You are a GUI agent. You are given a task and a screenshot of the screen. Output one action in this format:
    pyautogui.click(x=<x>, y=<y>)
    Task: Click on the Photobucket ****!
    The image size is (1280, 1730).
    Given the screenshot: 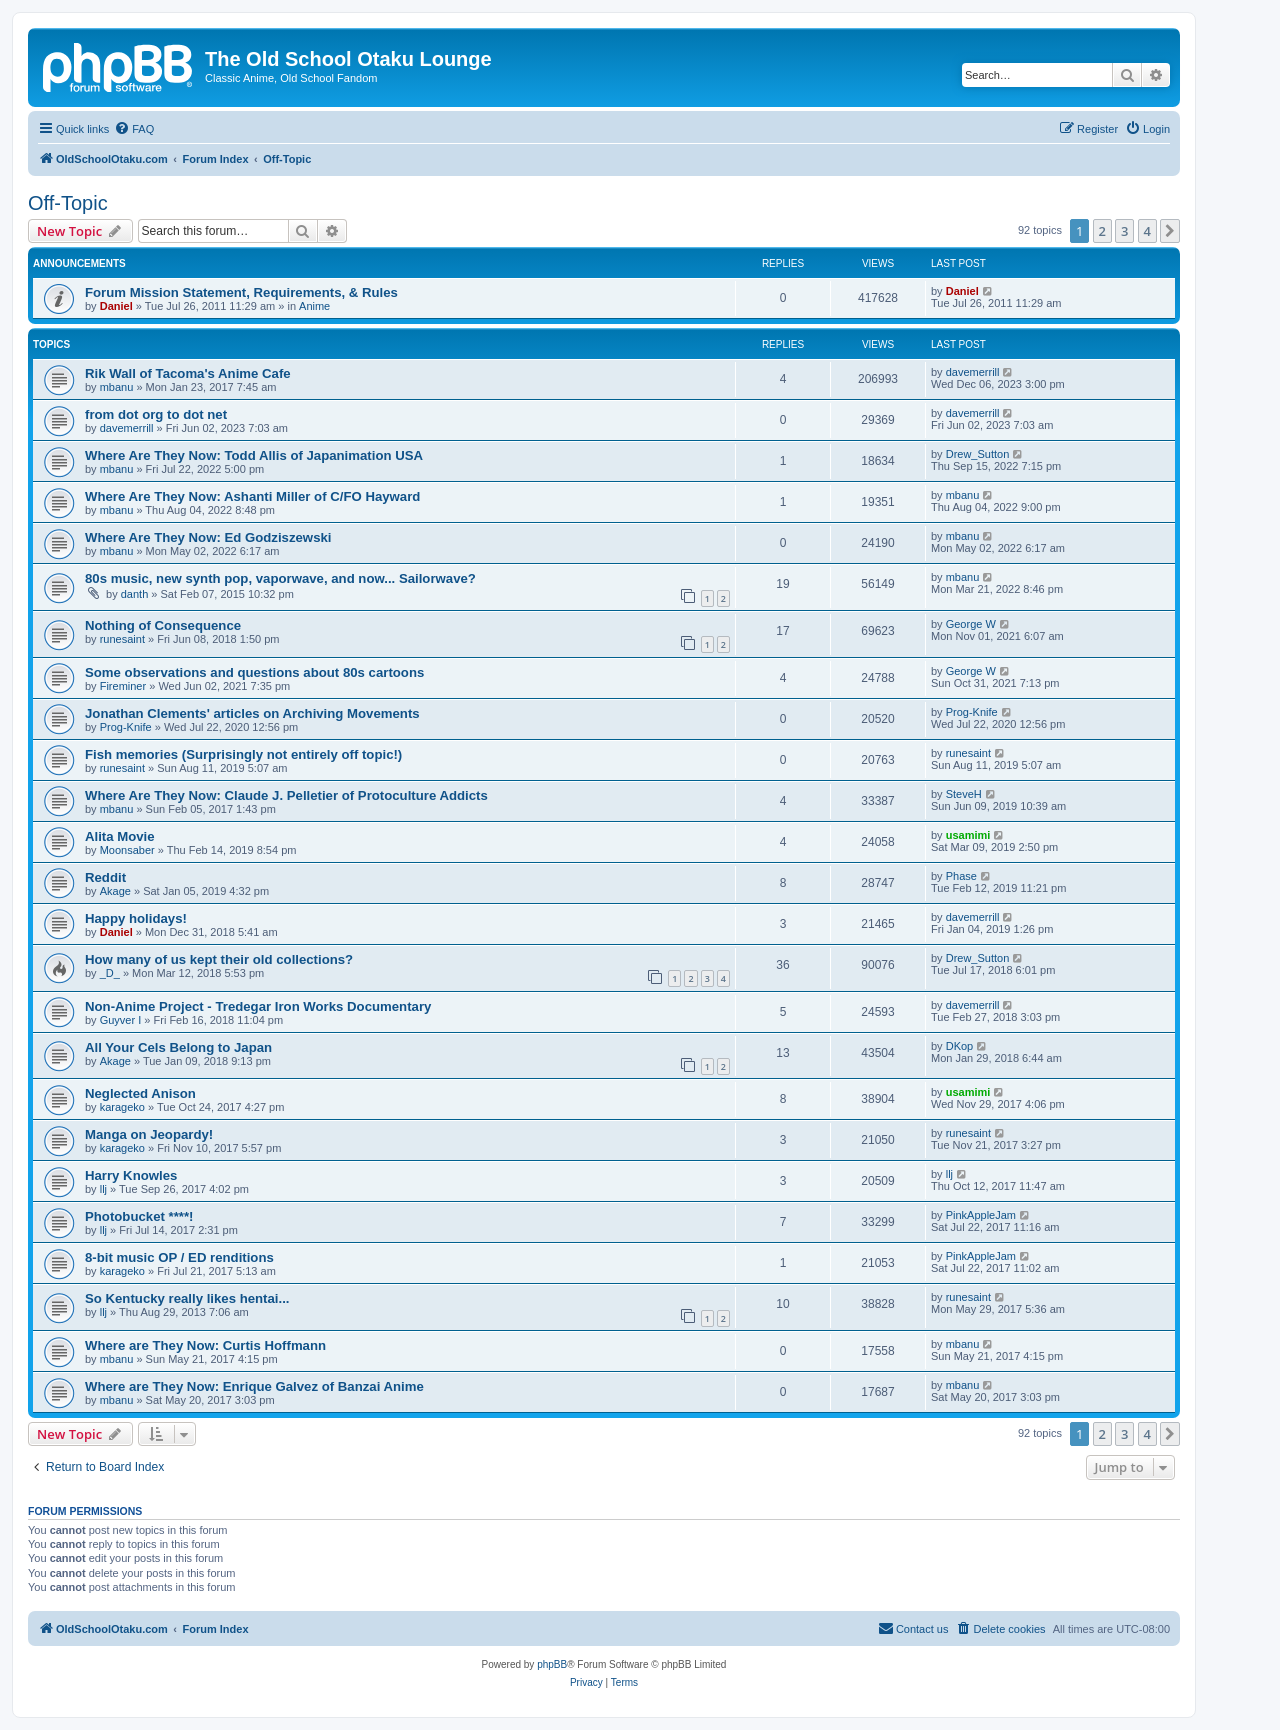 What is the action you would take?
    pyautogui.click(x=139, y=1216)
    